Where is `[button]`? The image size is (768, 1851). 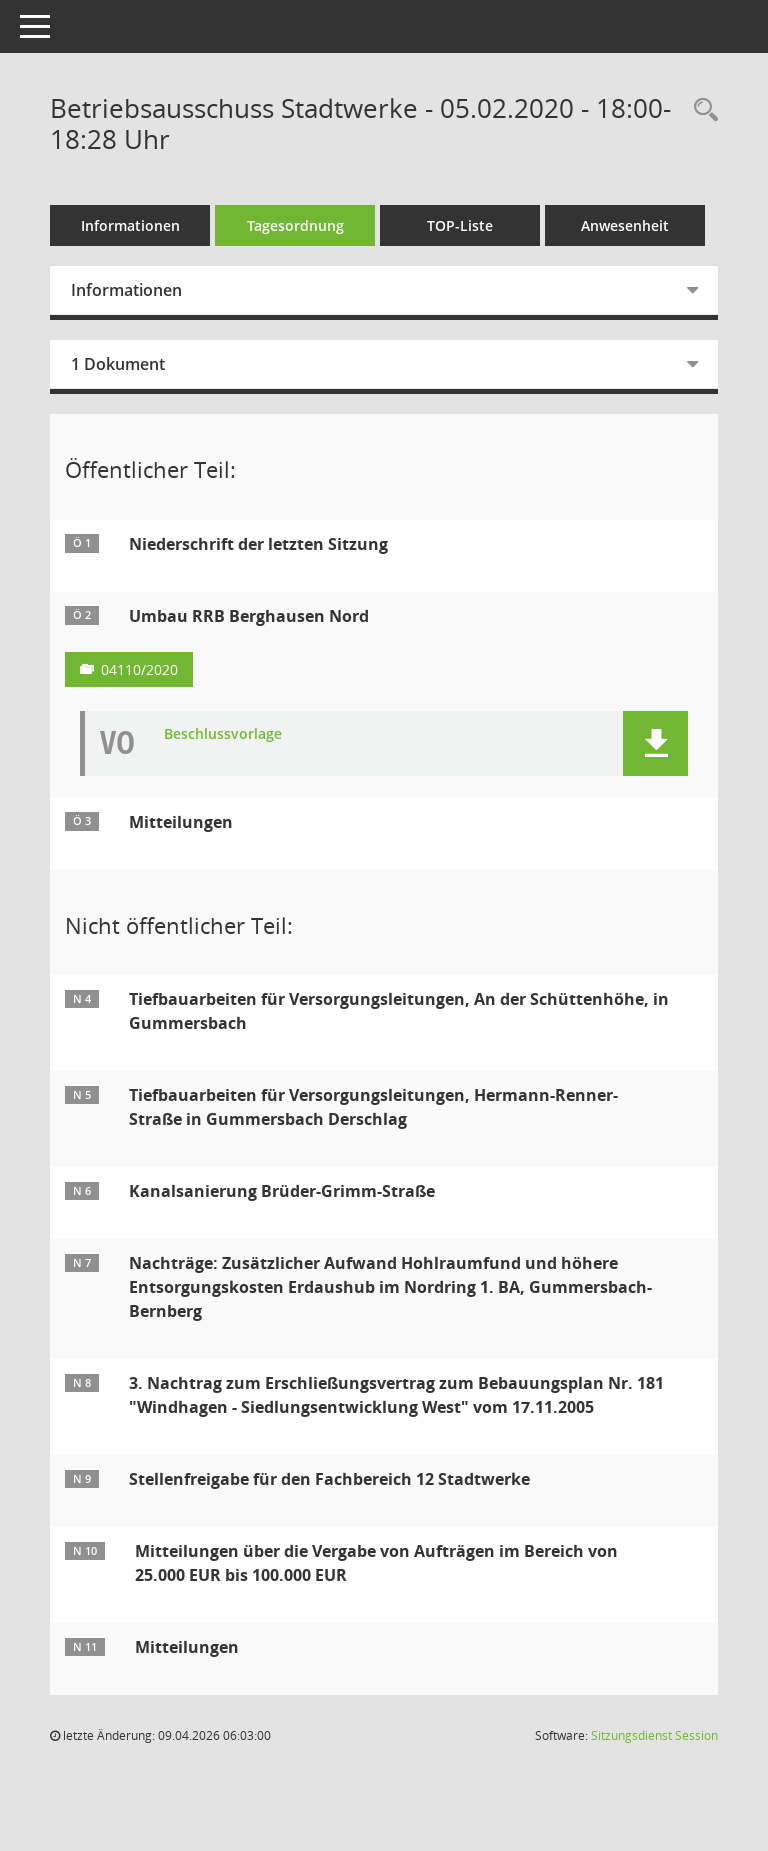
[button] is located at coordinates (655, 743).